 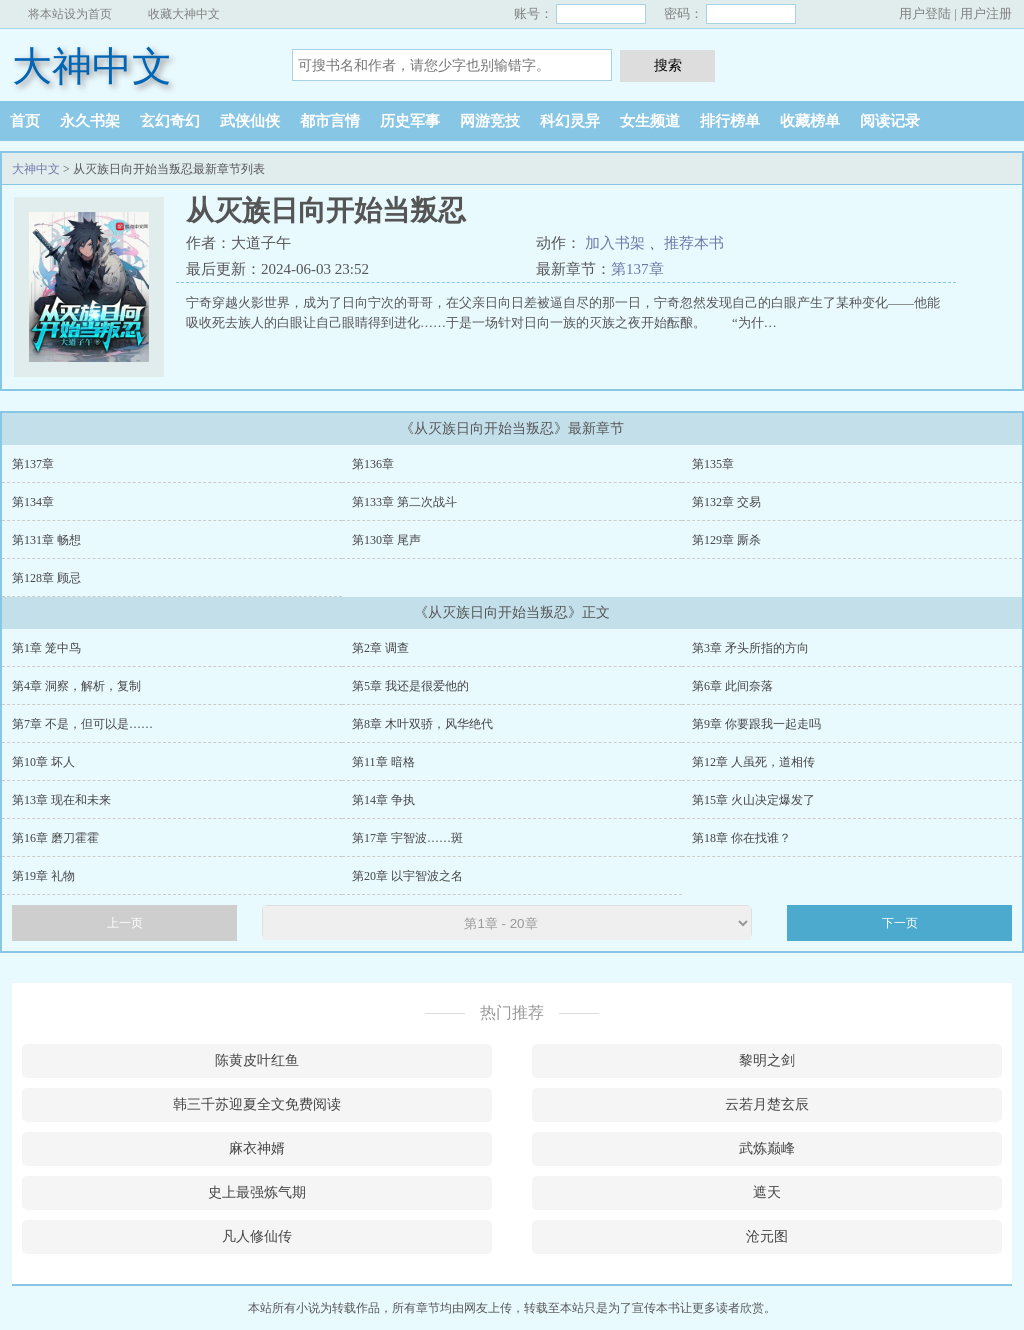 What do you see at coordinates (257, 1060) in the screenshot?
I see `陈黄皮叶红鱼` at bounding box center [257, 1060].